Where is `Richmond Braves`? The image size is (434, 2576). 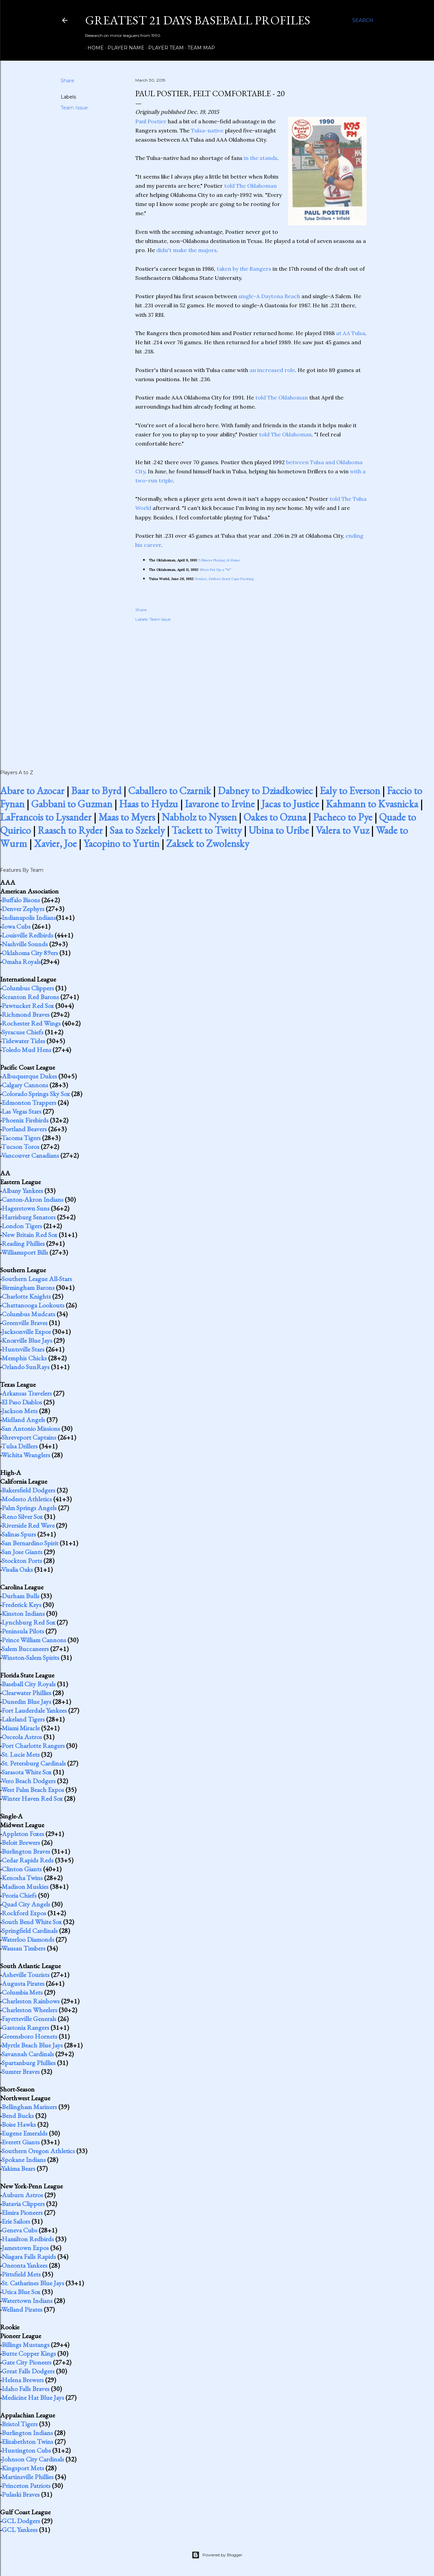
Richmond Braves is located at coordinates (26, 1014).